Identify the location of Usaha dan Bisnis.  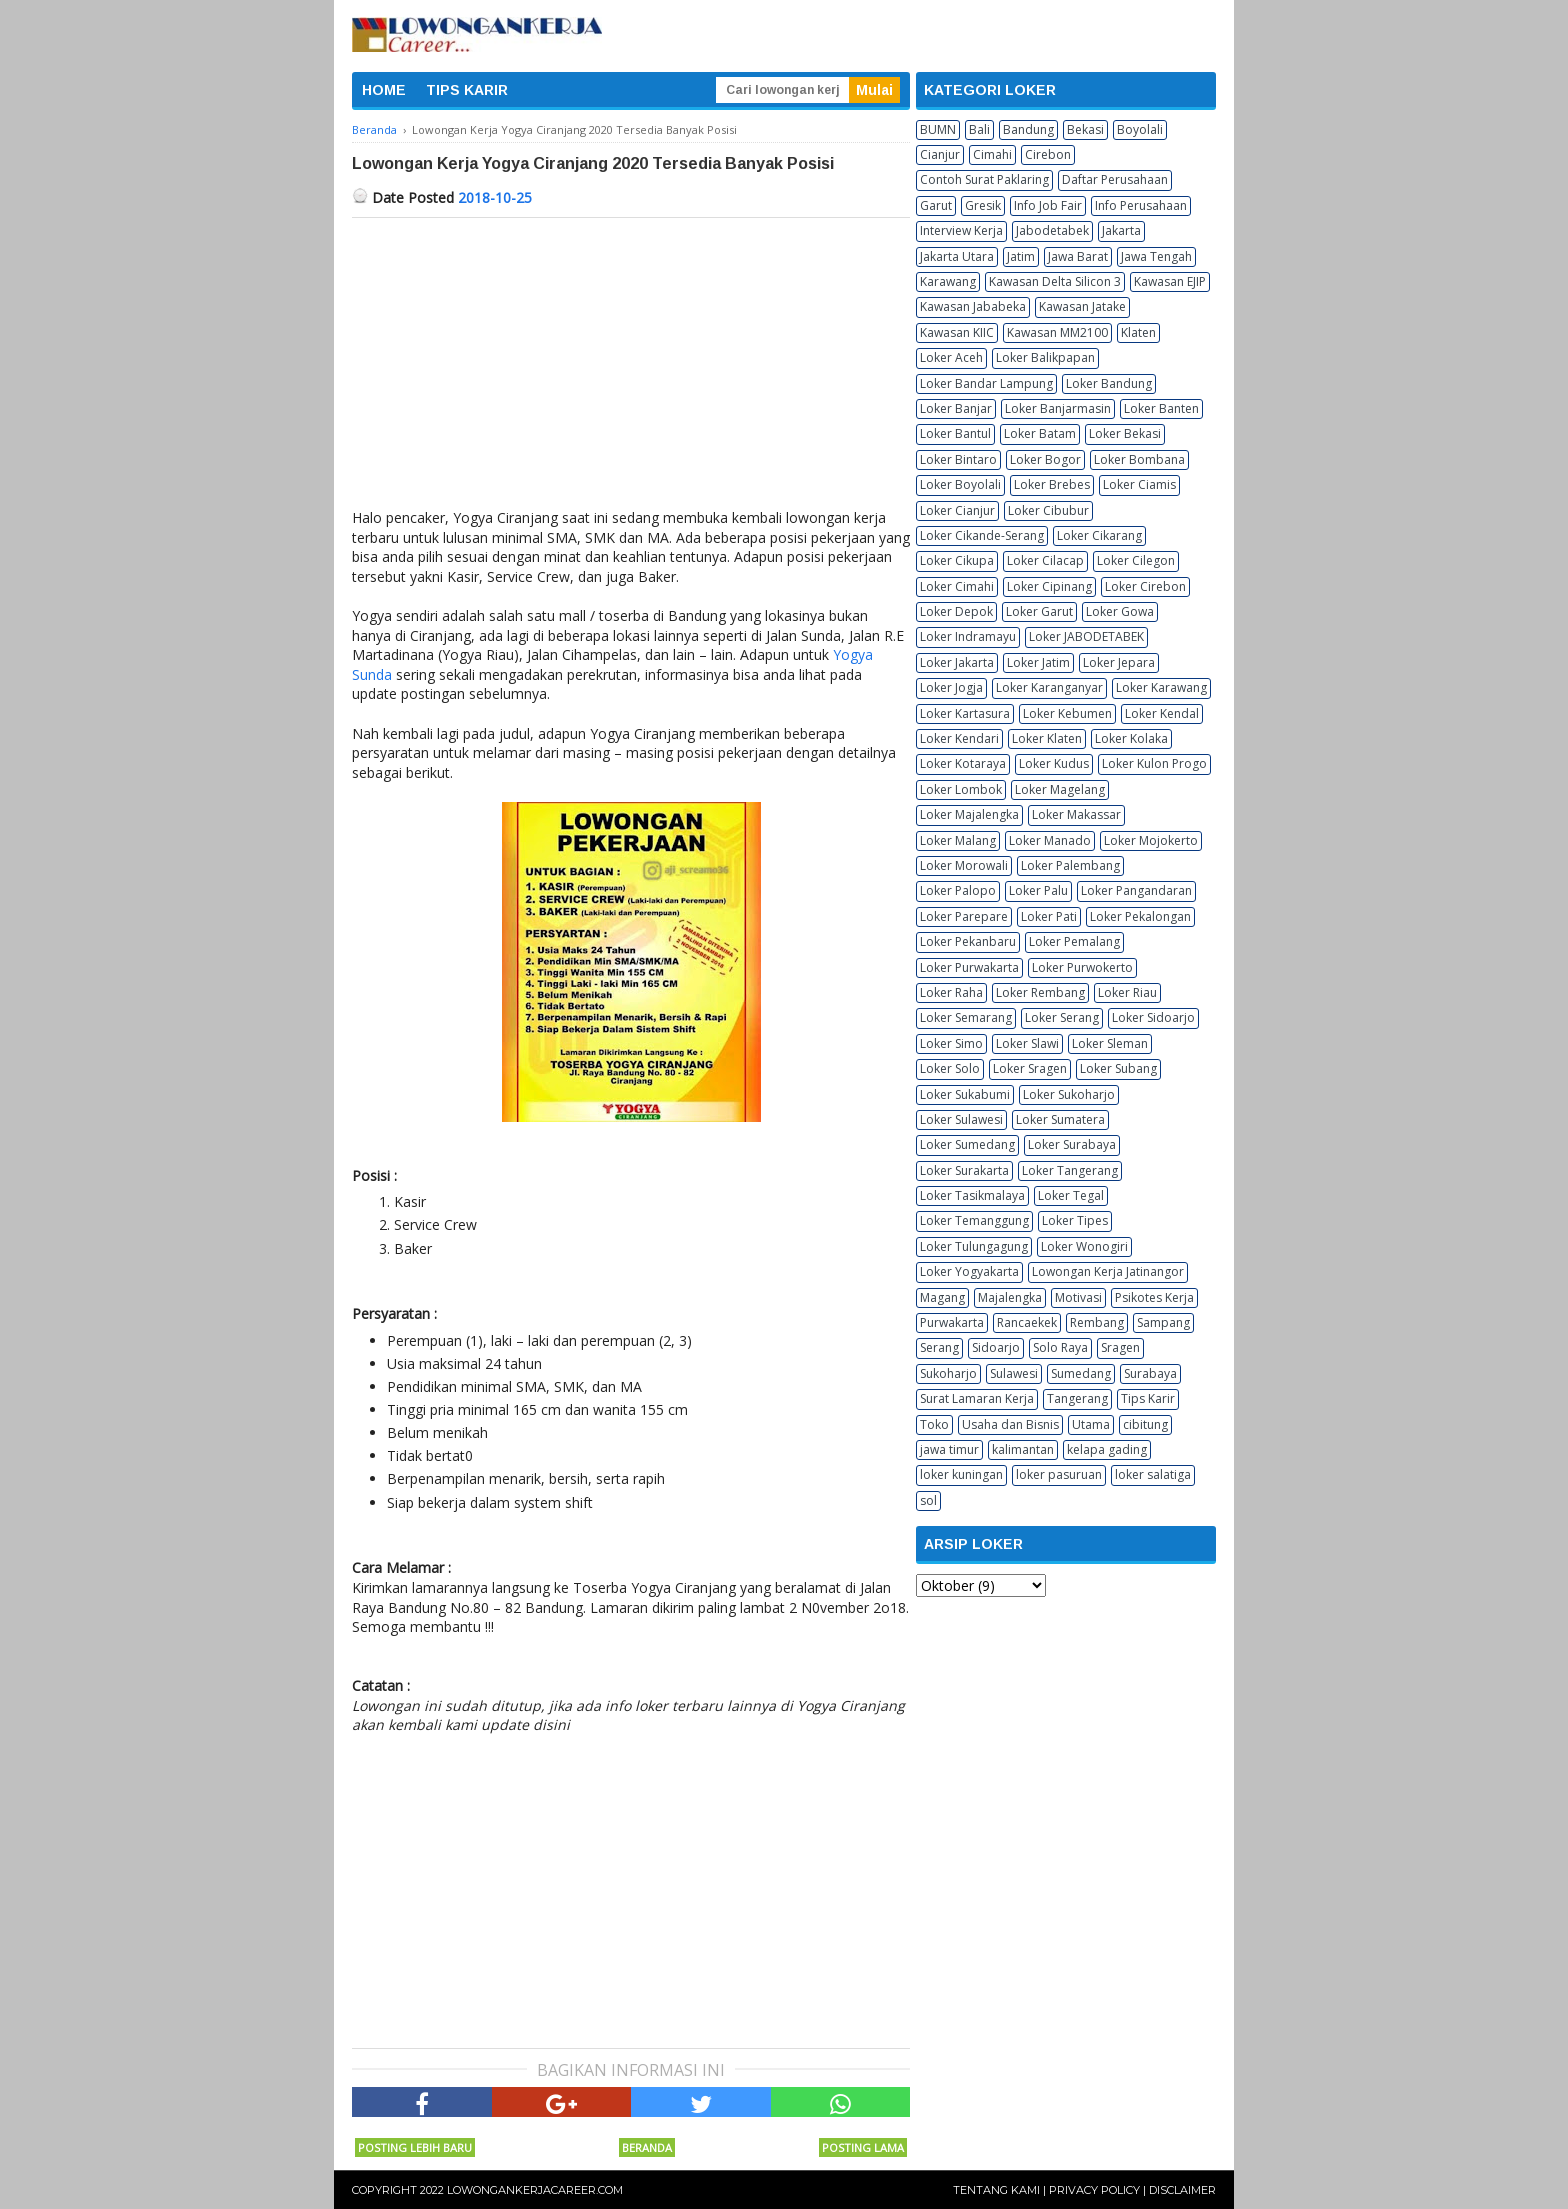
(1010, 1424).